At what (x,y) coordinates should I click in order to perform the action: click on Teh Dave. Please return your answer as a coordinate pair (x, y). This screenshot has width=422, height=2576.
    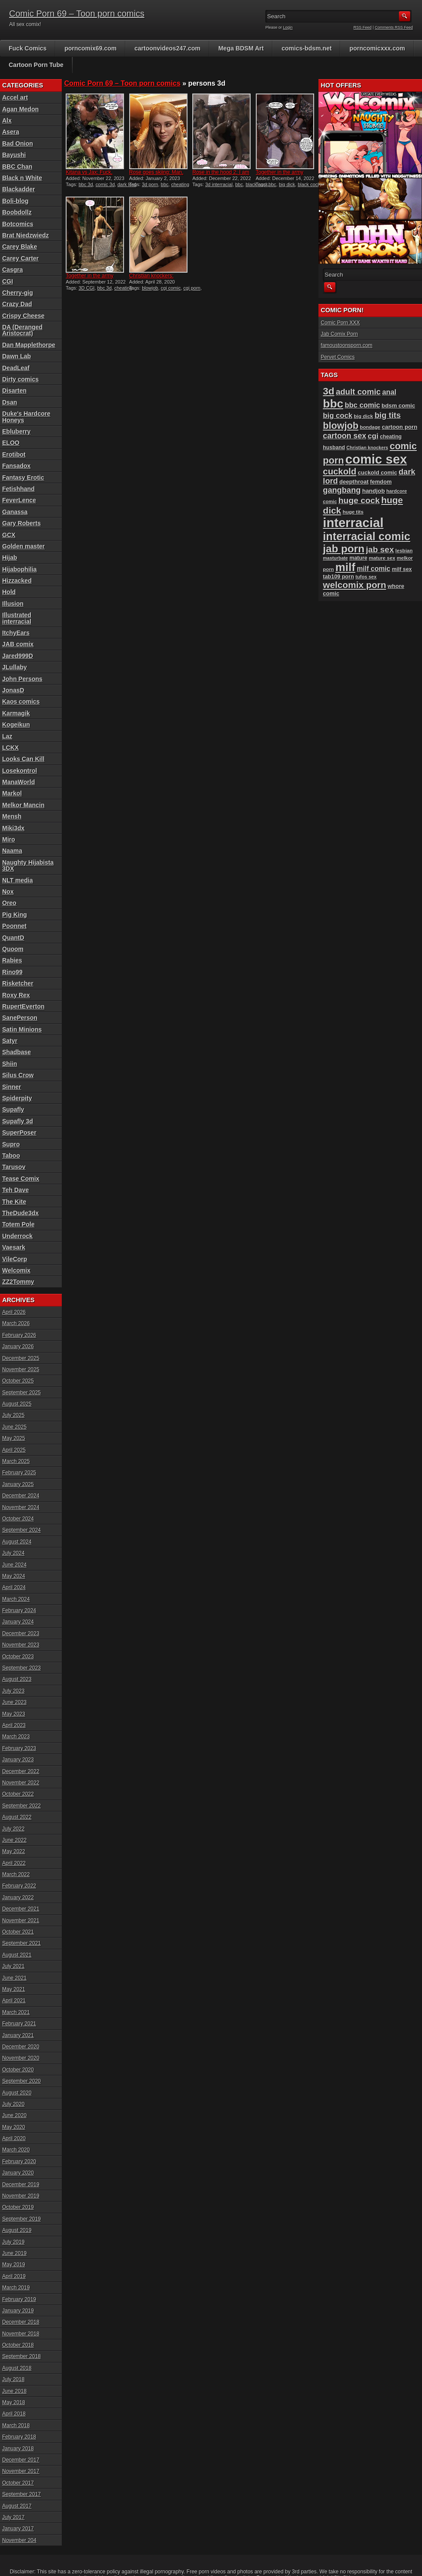
    Looking at the image, I should click on (15, 1189).